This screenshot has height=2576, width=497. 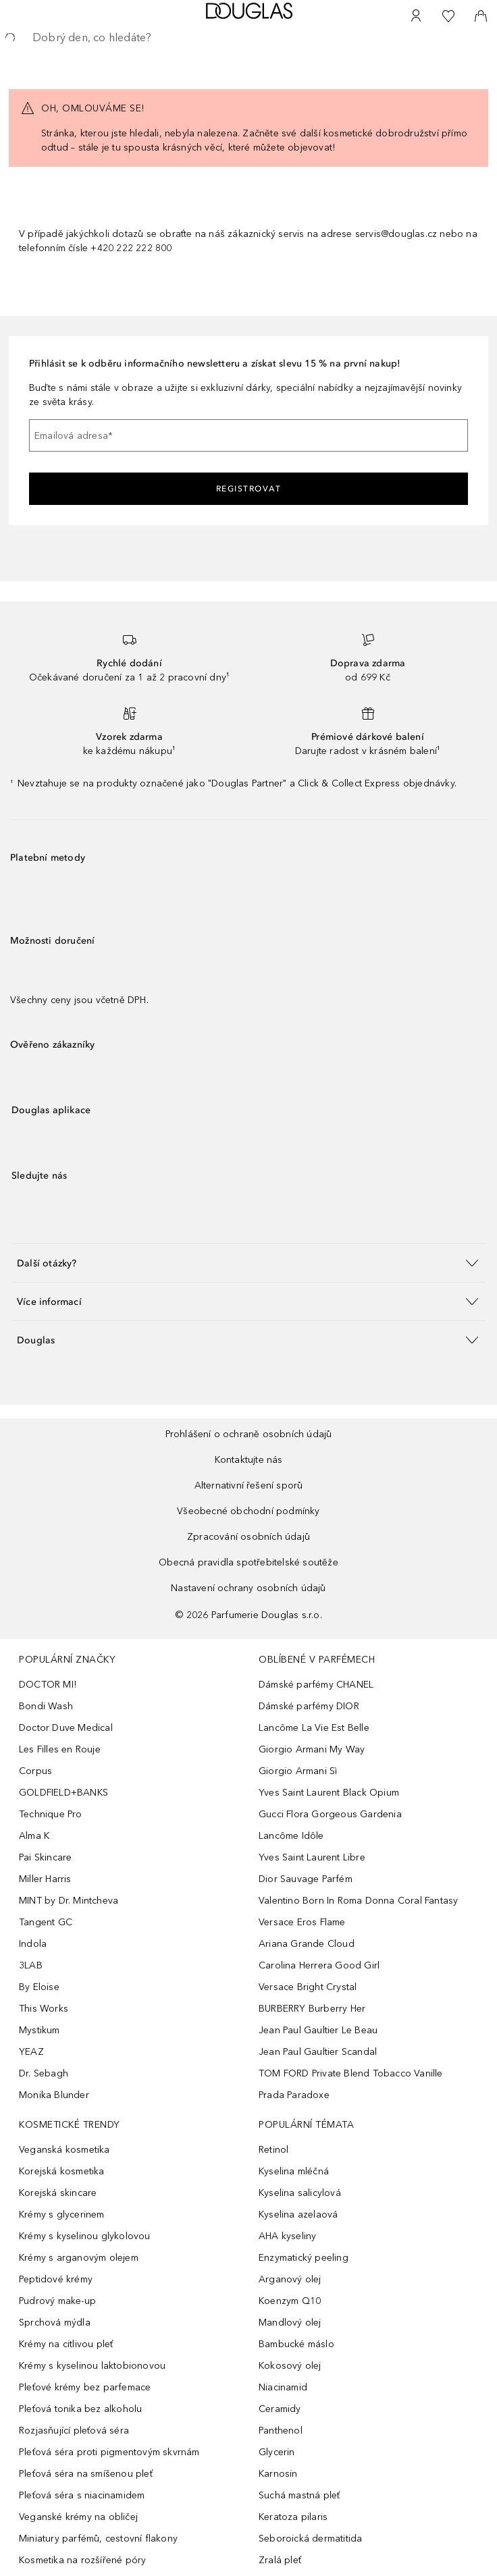 I want to click on Doctor Duve Medical, so click(x=66, y=1728).